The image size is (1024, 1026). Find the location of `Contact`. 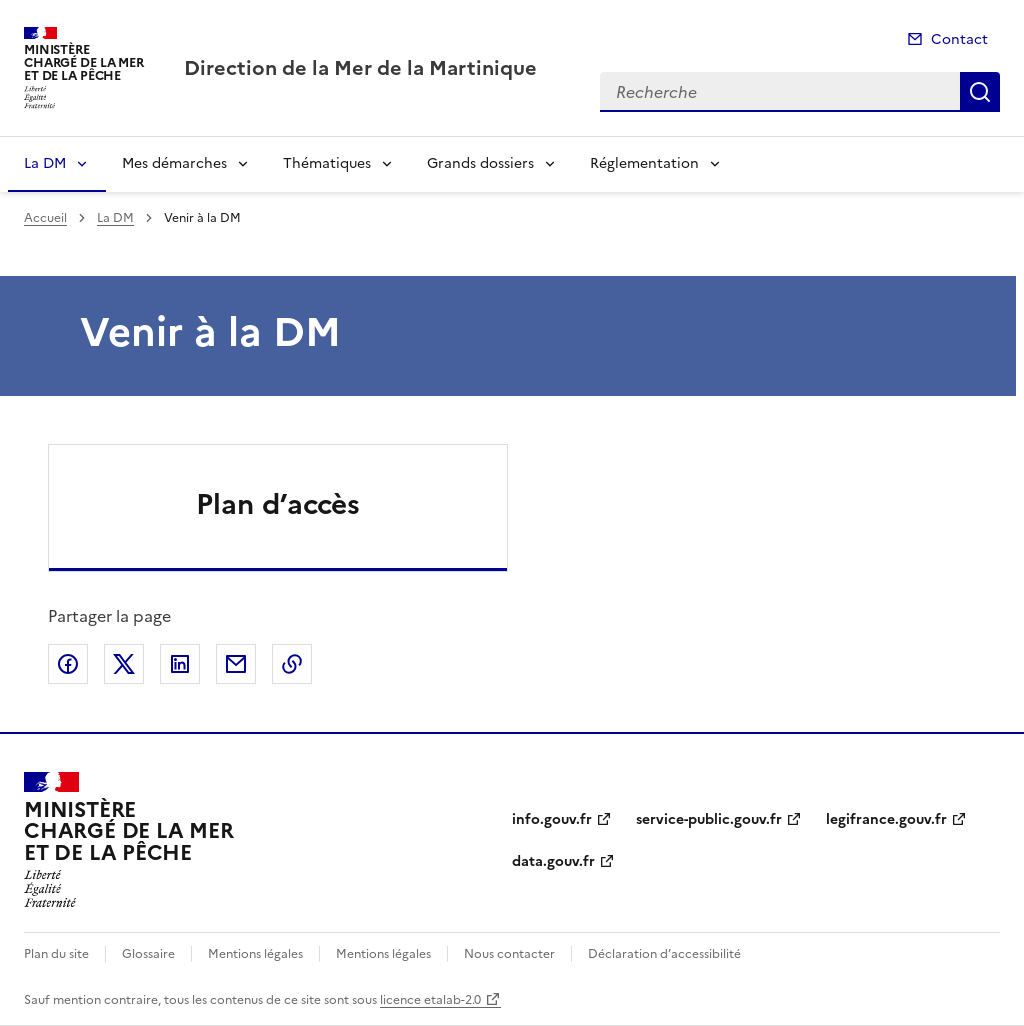

Contact is located at coordinates (959, 39).